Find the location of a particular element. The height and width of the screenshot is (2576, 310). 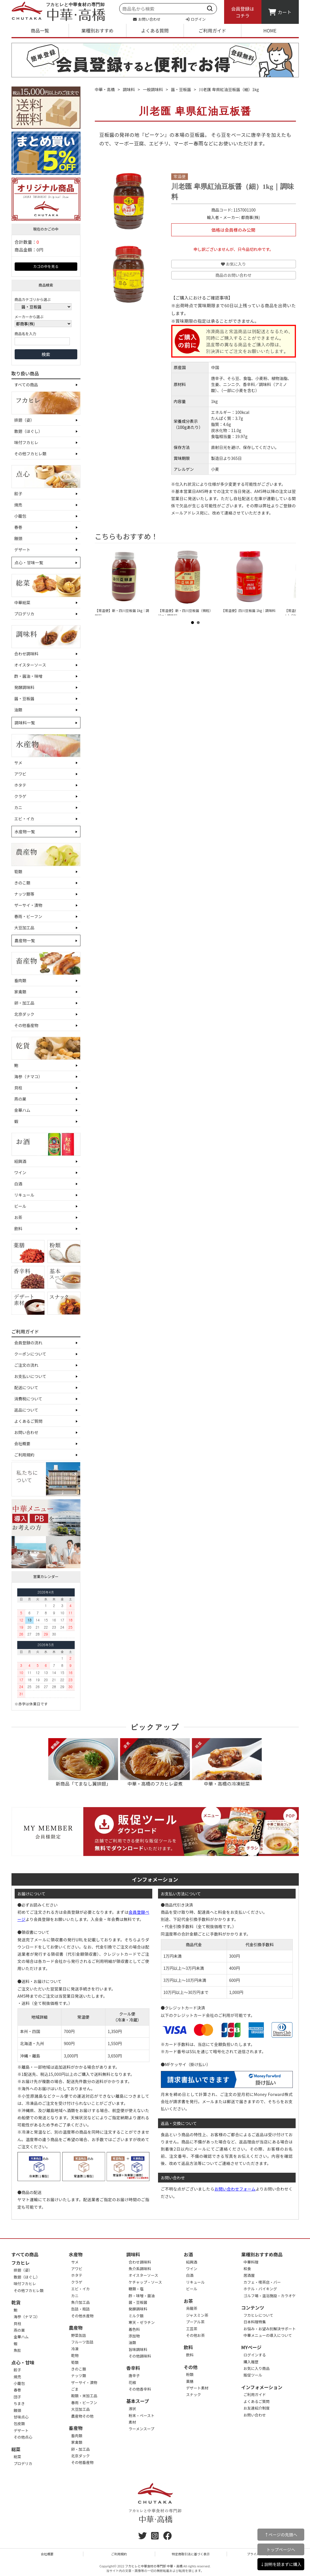

カゴの中を見る is located at coordinates (45, 266).